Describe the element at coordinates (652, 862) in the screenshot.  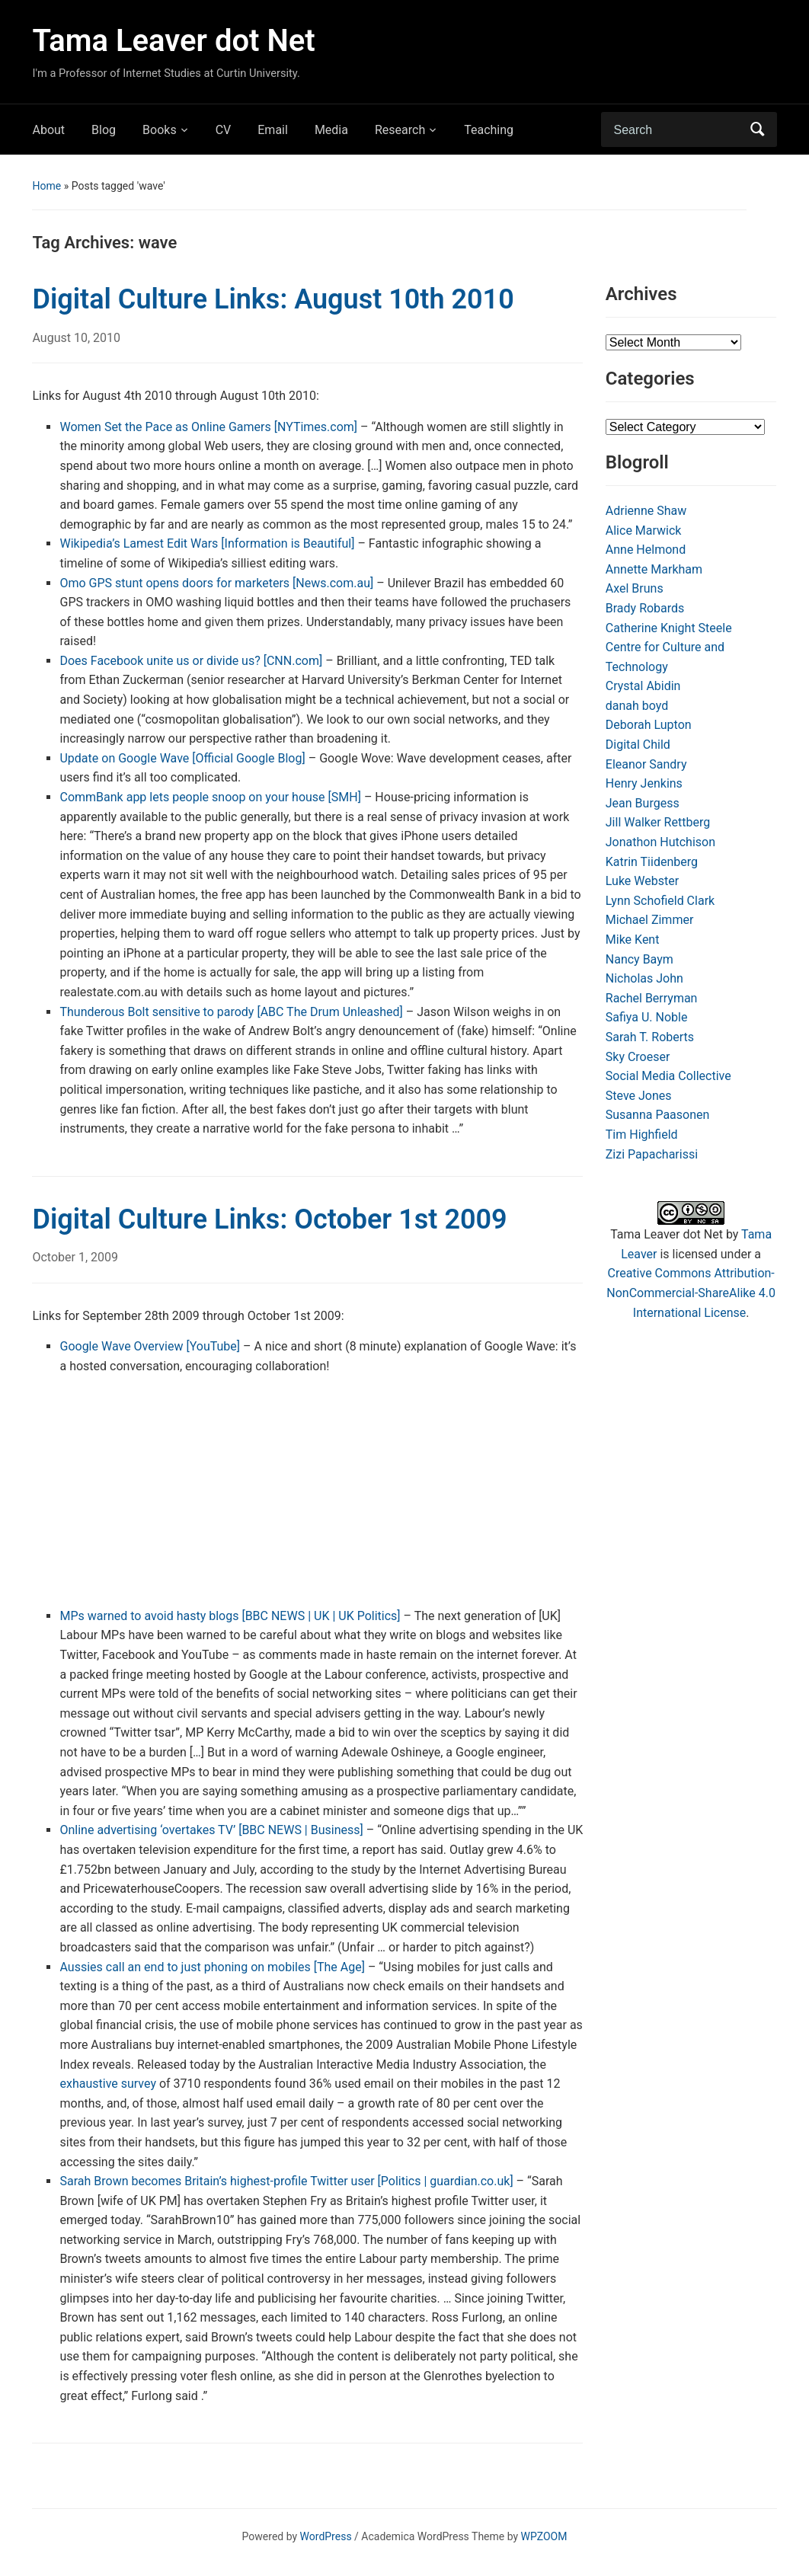
I see `Katrin Tiidenberg` at that location.